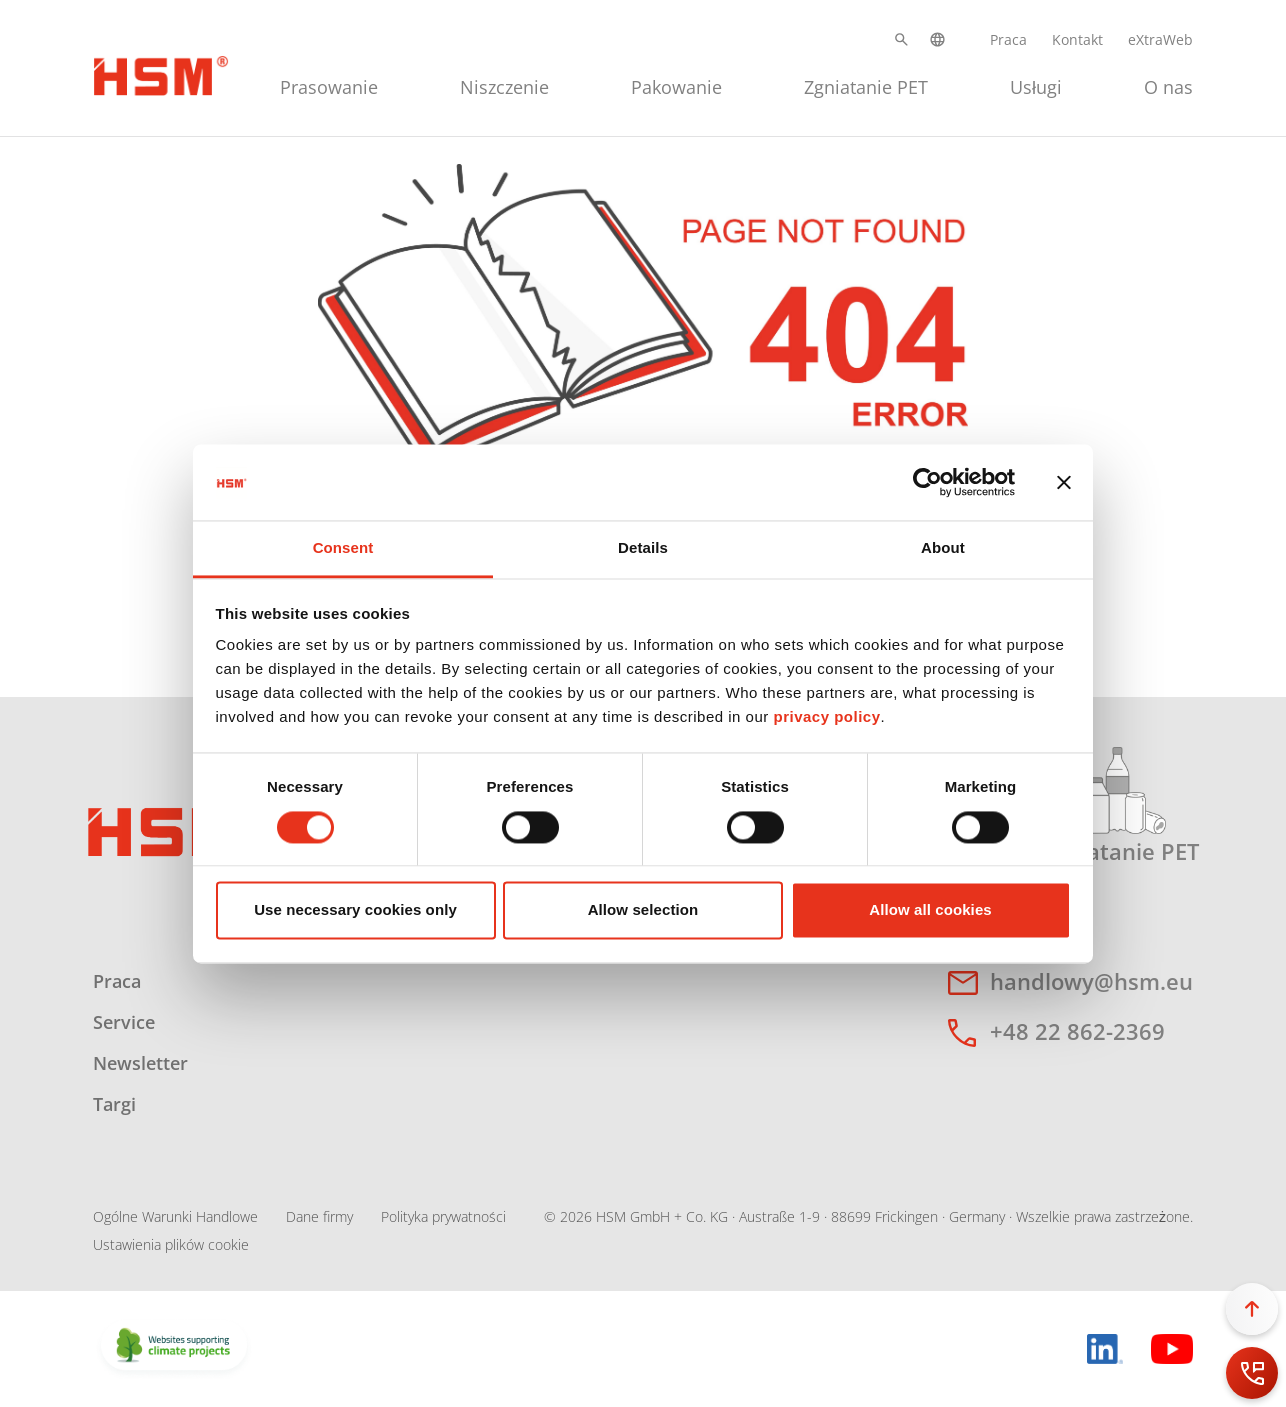  What do you see at coordinates (1077, 1031) in the screenshot?
I see `+48 22 862-2369` at bounding box center [1077, 1031].